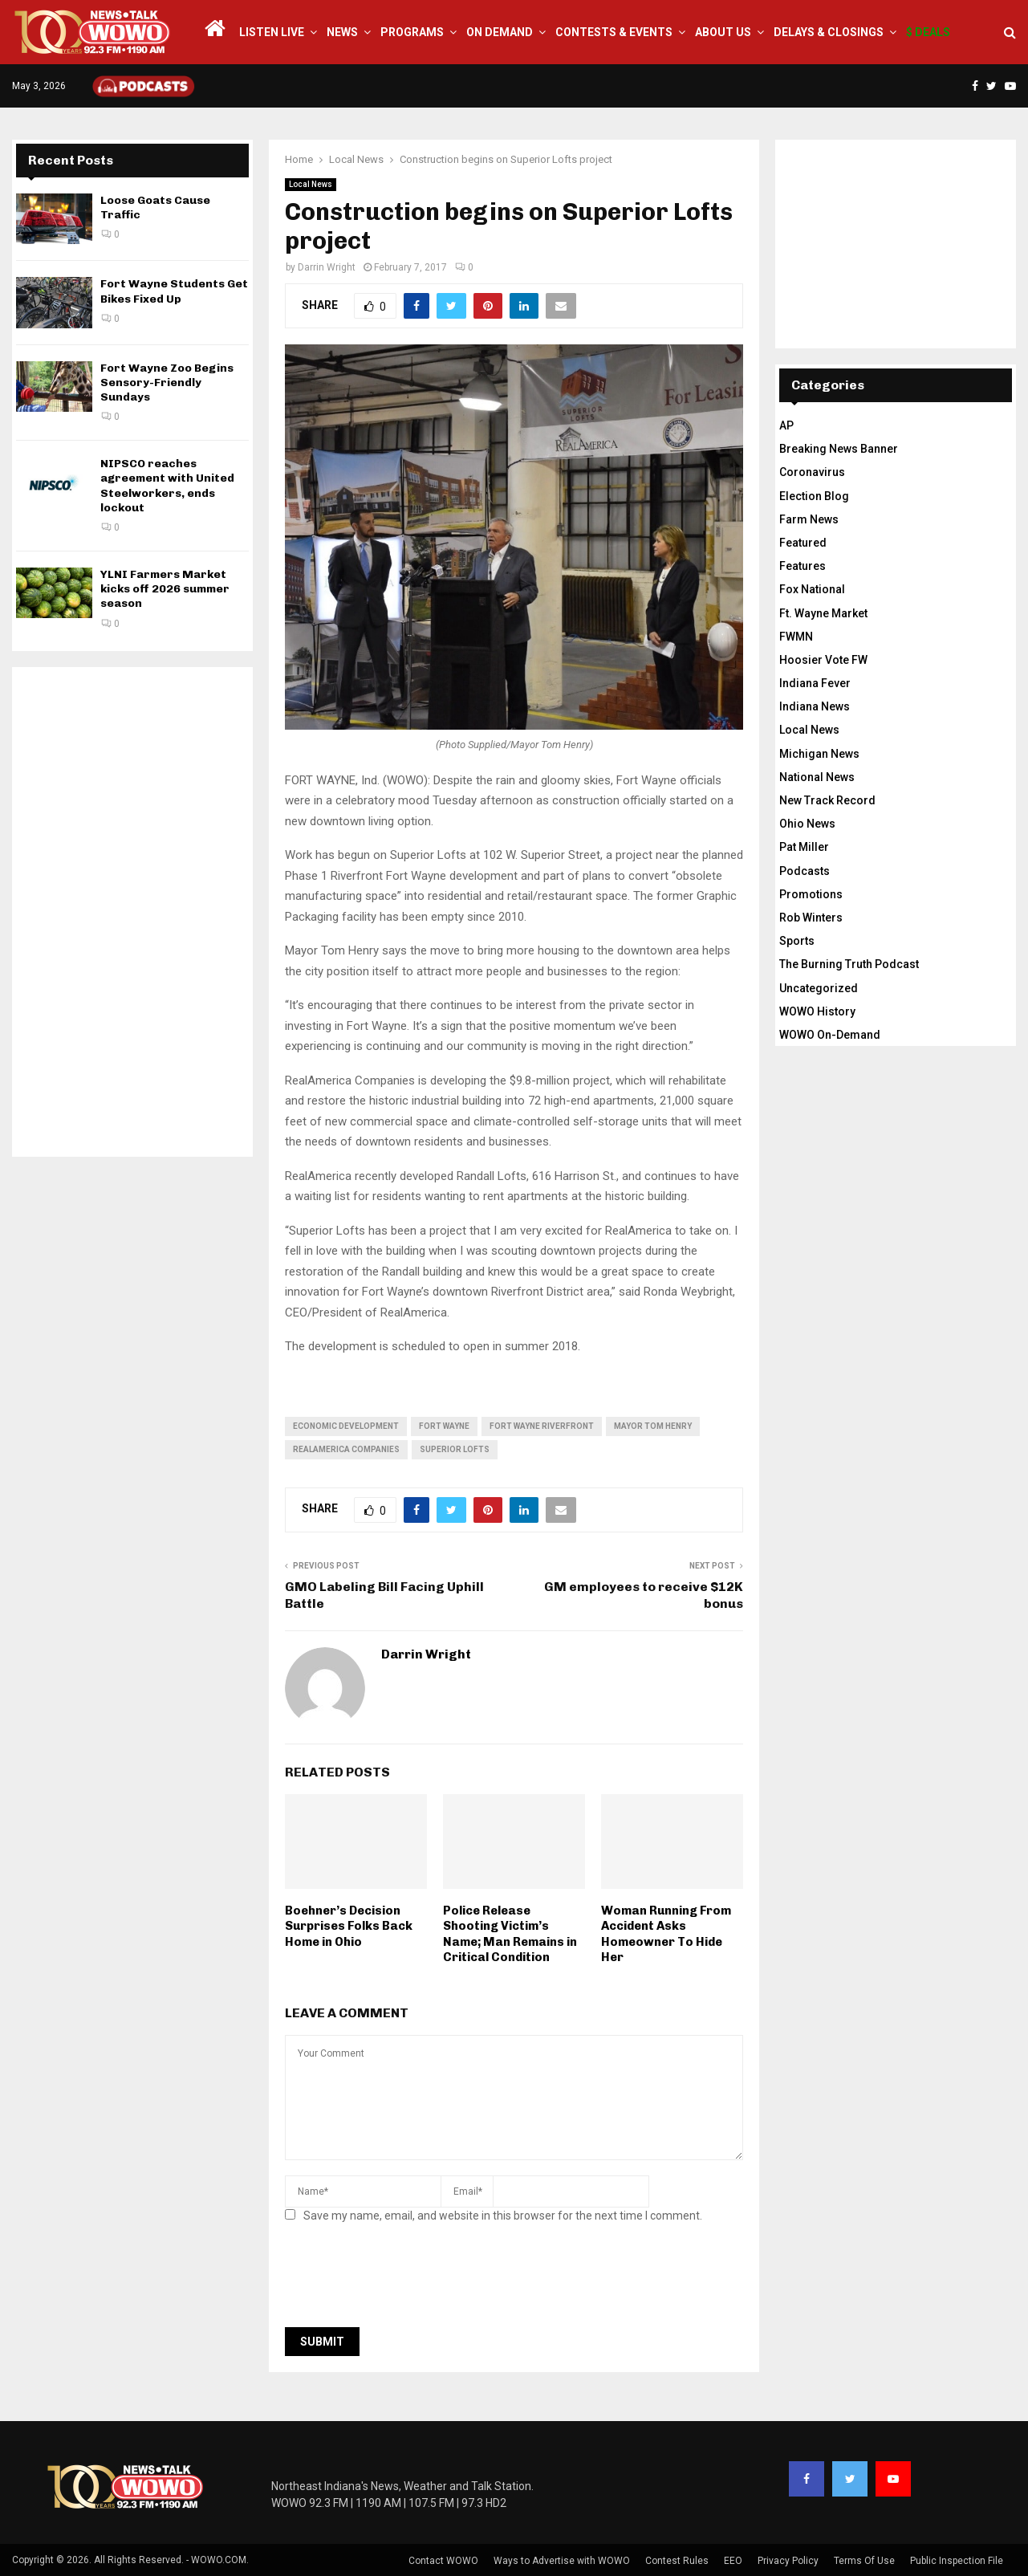  Describe the element at coordinates (327, 267) in the screenshot. I see `Darrin Wright` at that location.